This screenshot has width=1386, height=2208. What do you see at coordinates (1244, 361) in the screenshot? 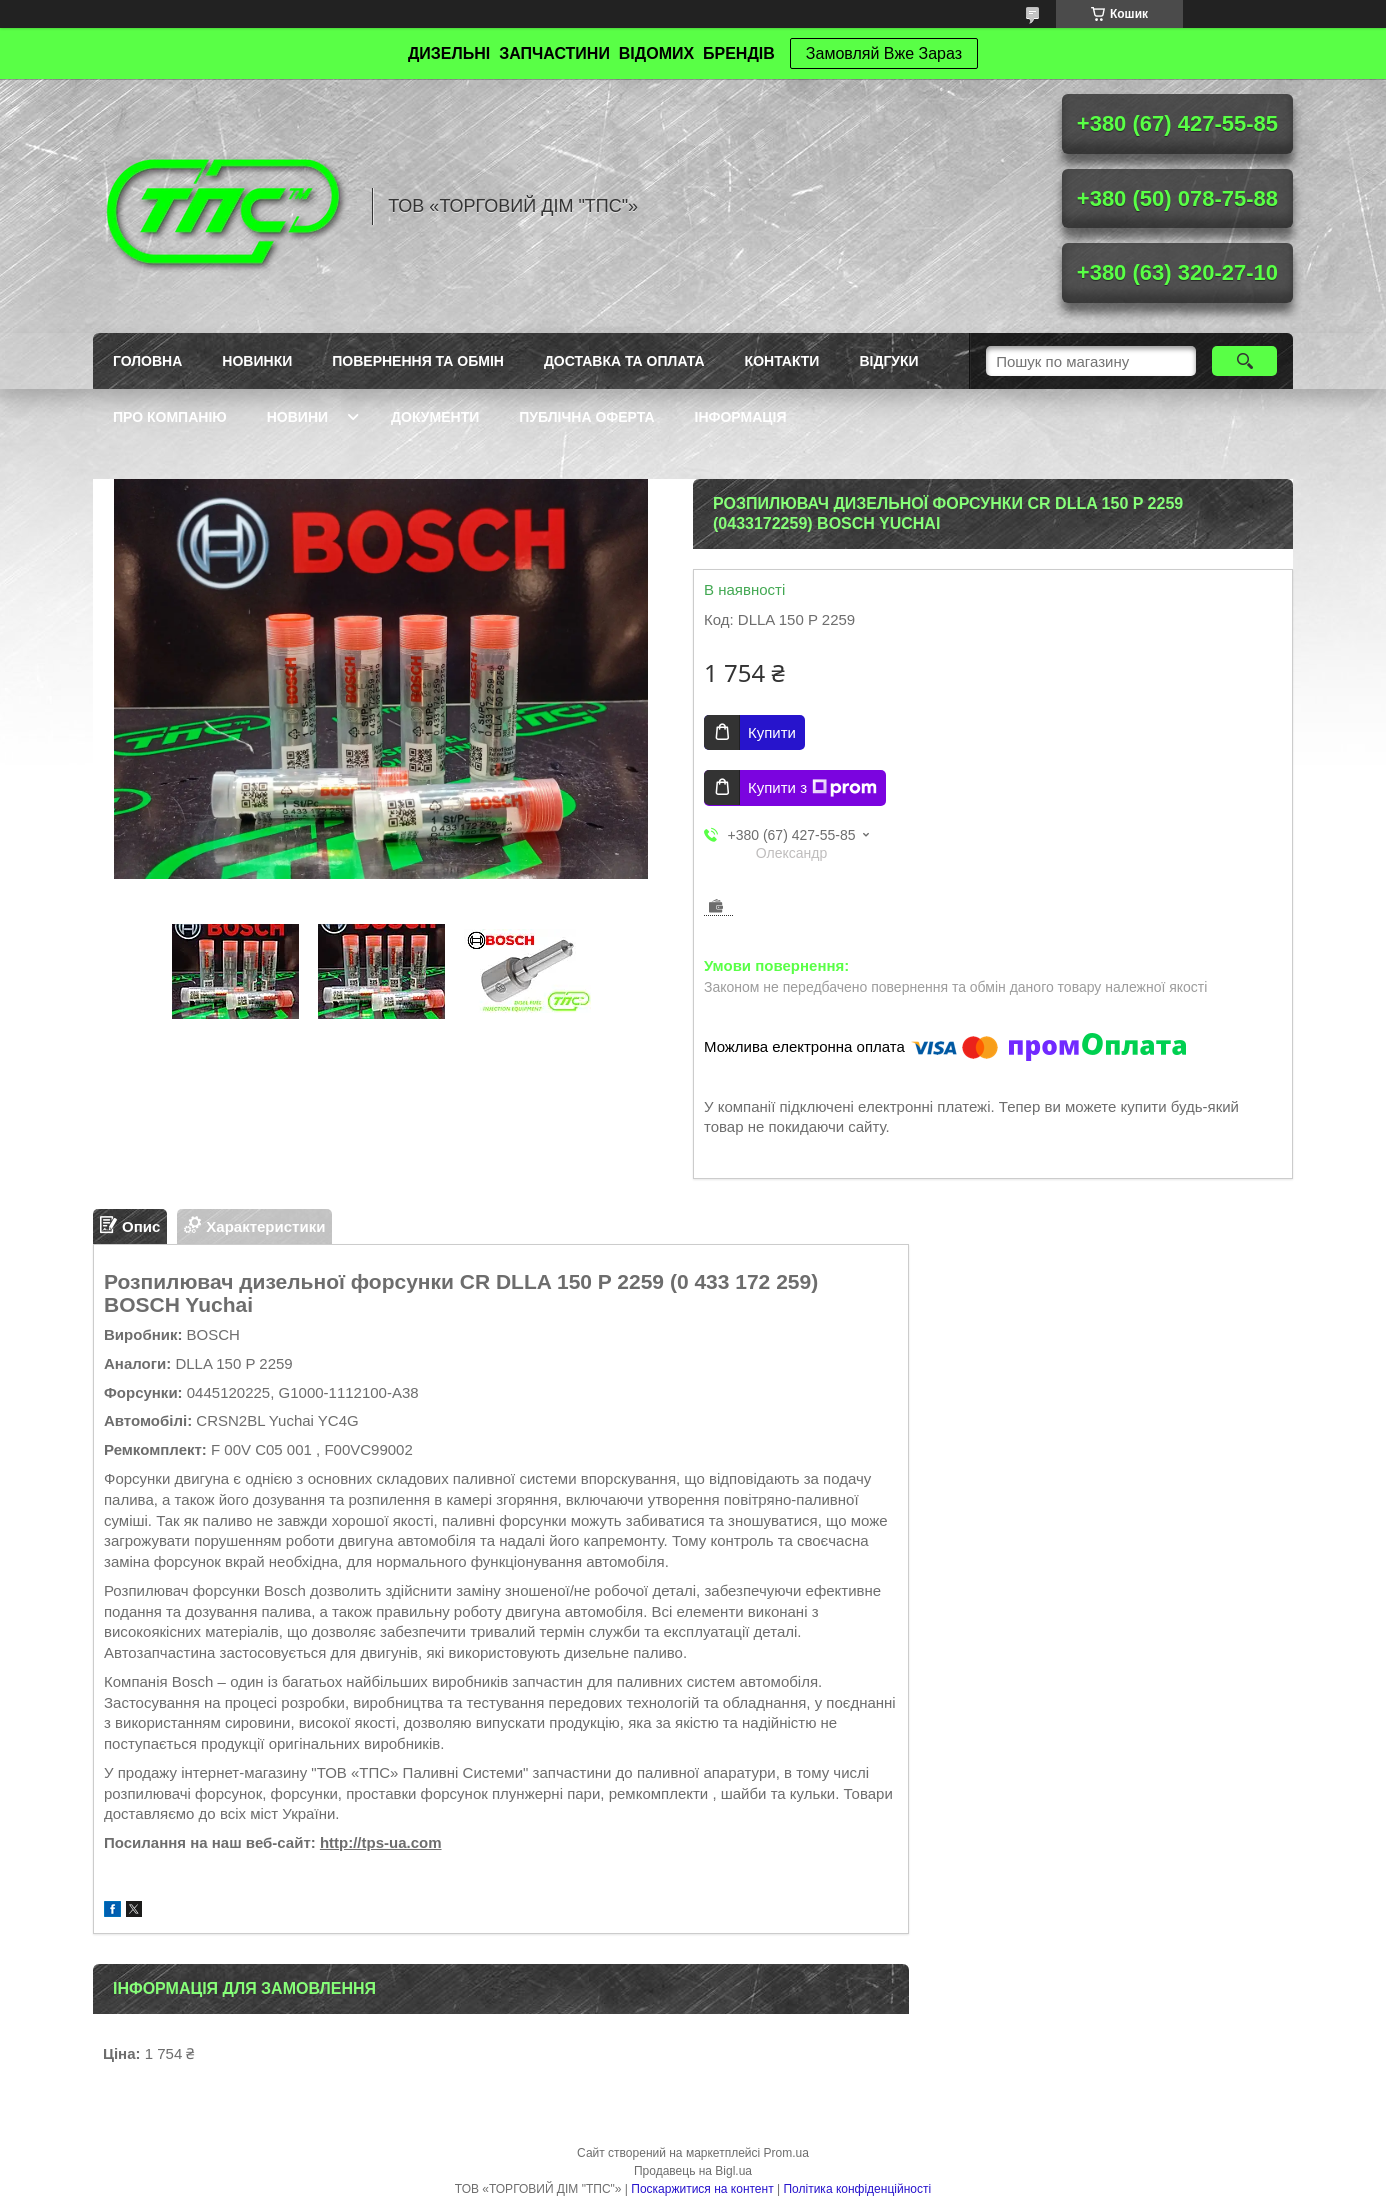
I see `[Шукати]` at bounding box center [1244, 361].